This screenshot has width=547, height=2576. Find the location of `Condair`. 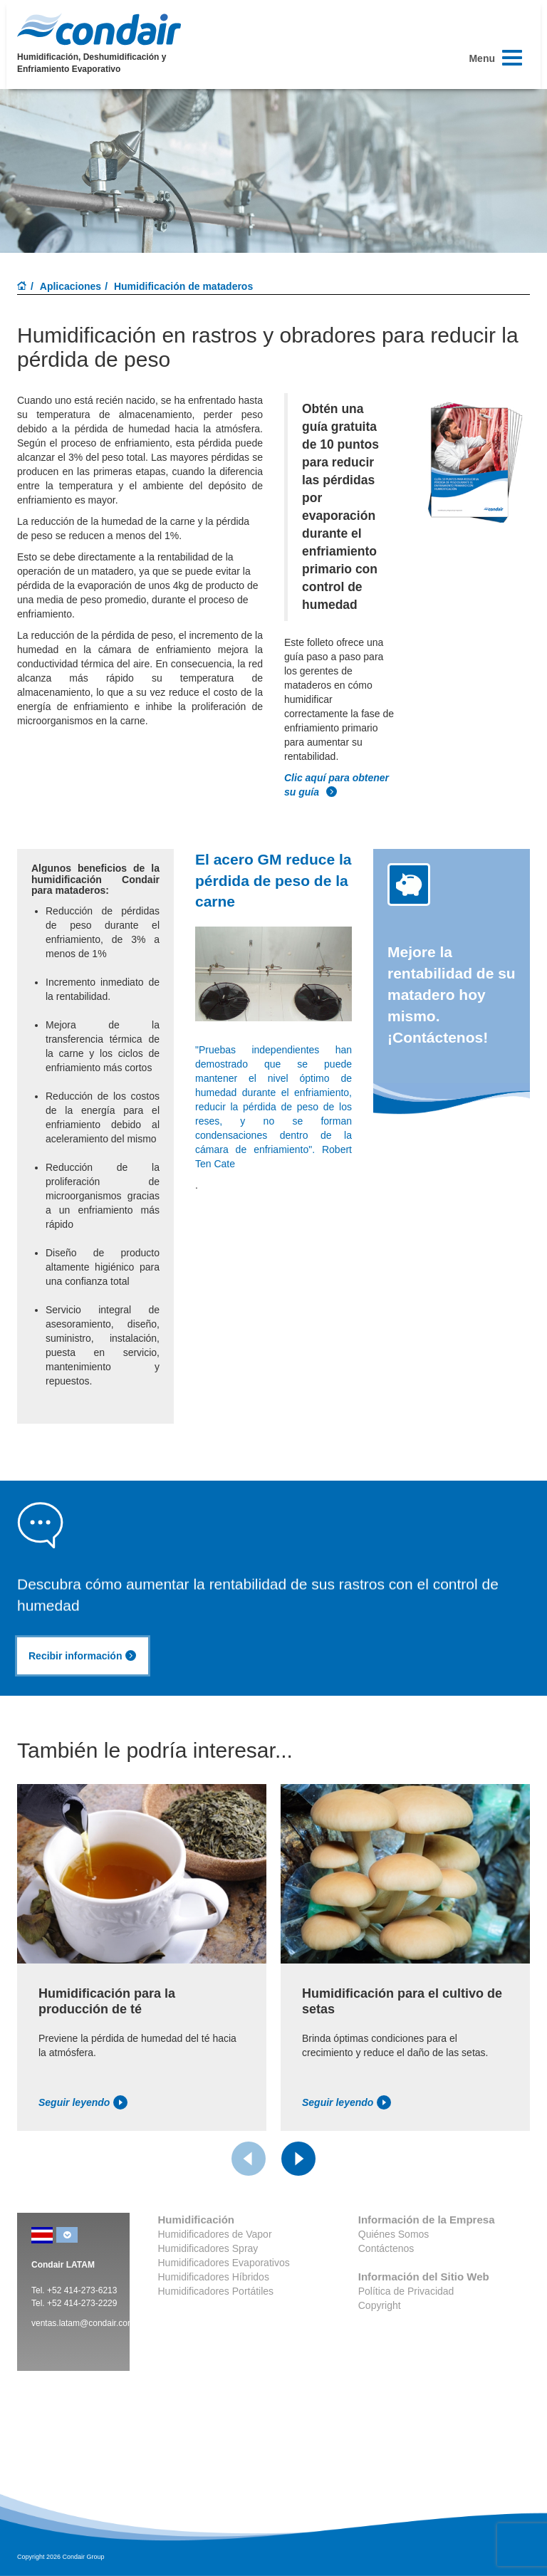

Condair is located at coordinates (99, 29).